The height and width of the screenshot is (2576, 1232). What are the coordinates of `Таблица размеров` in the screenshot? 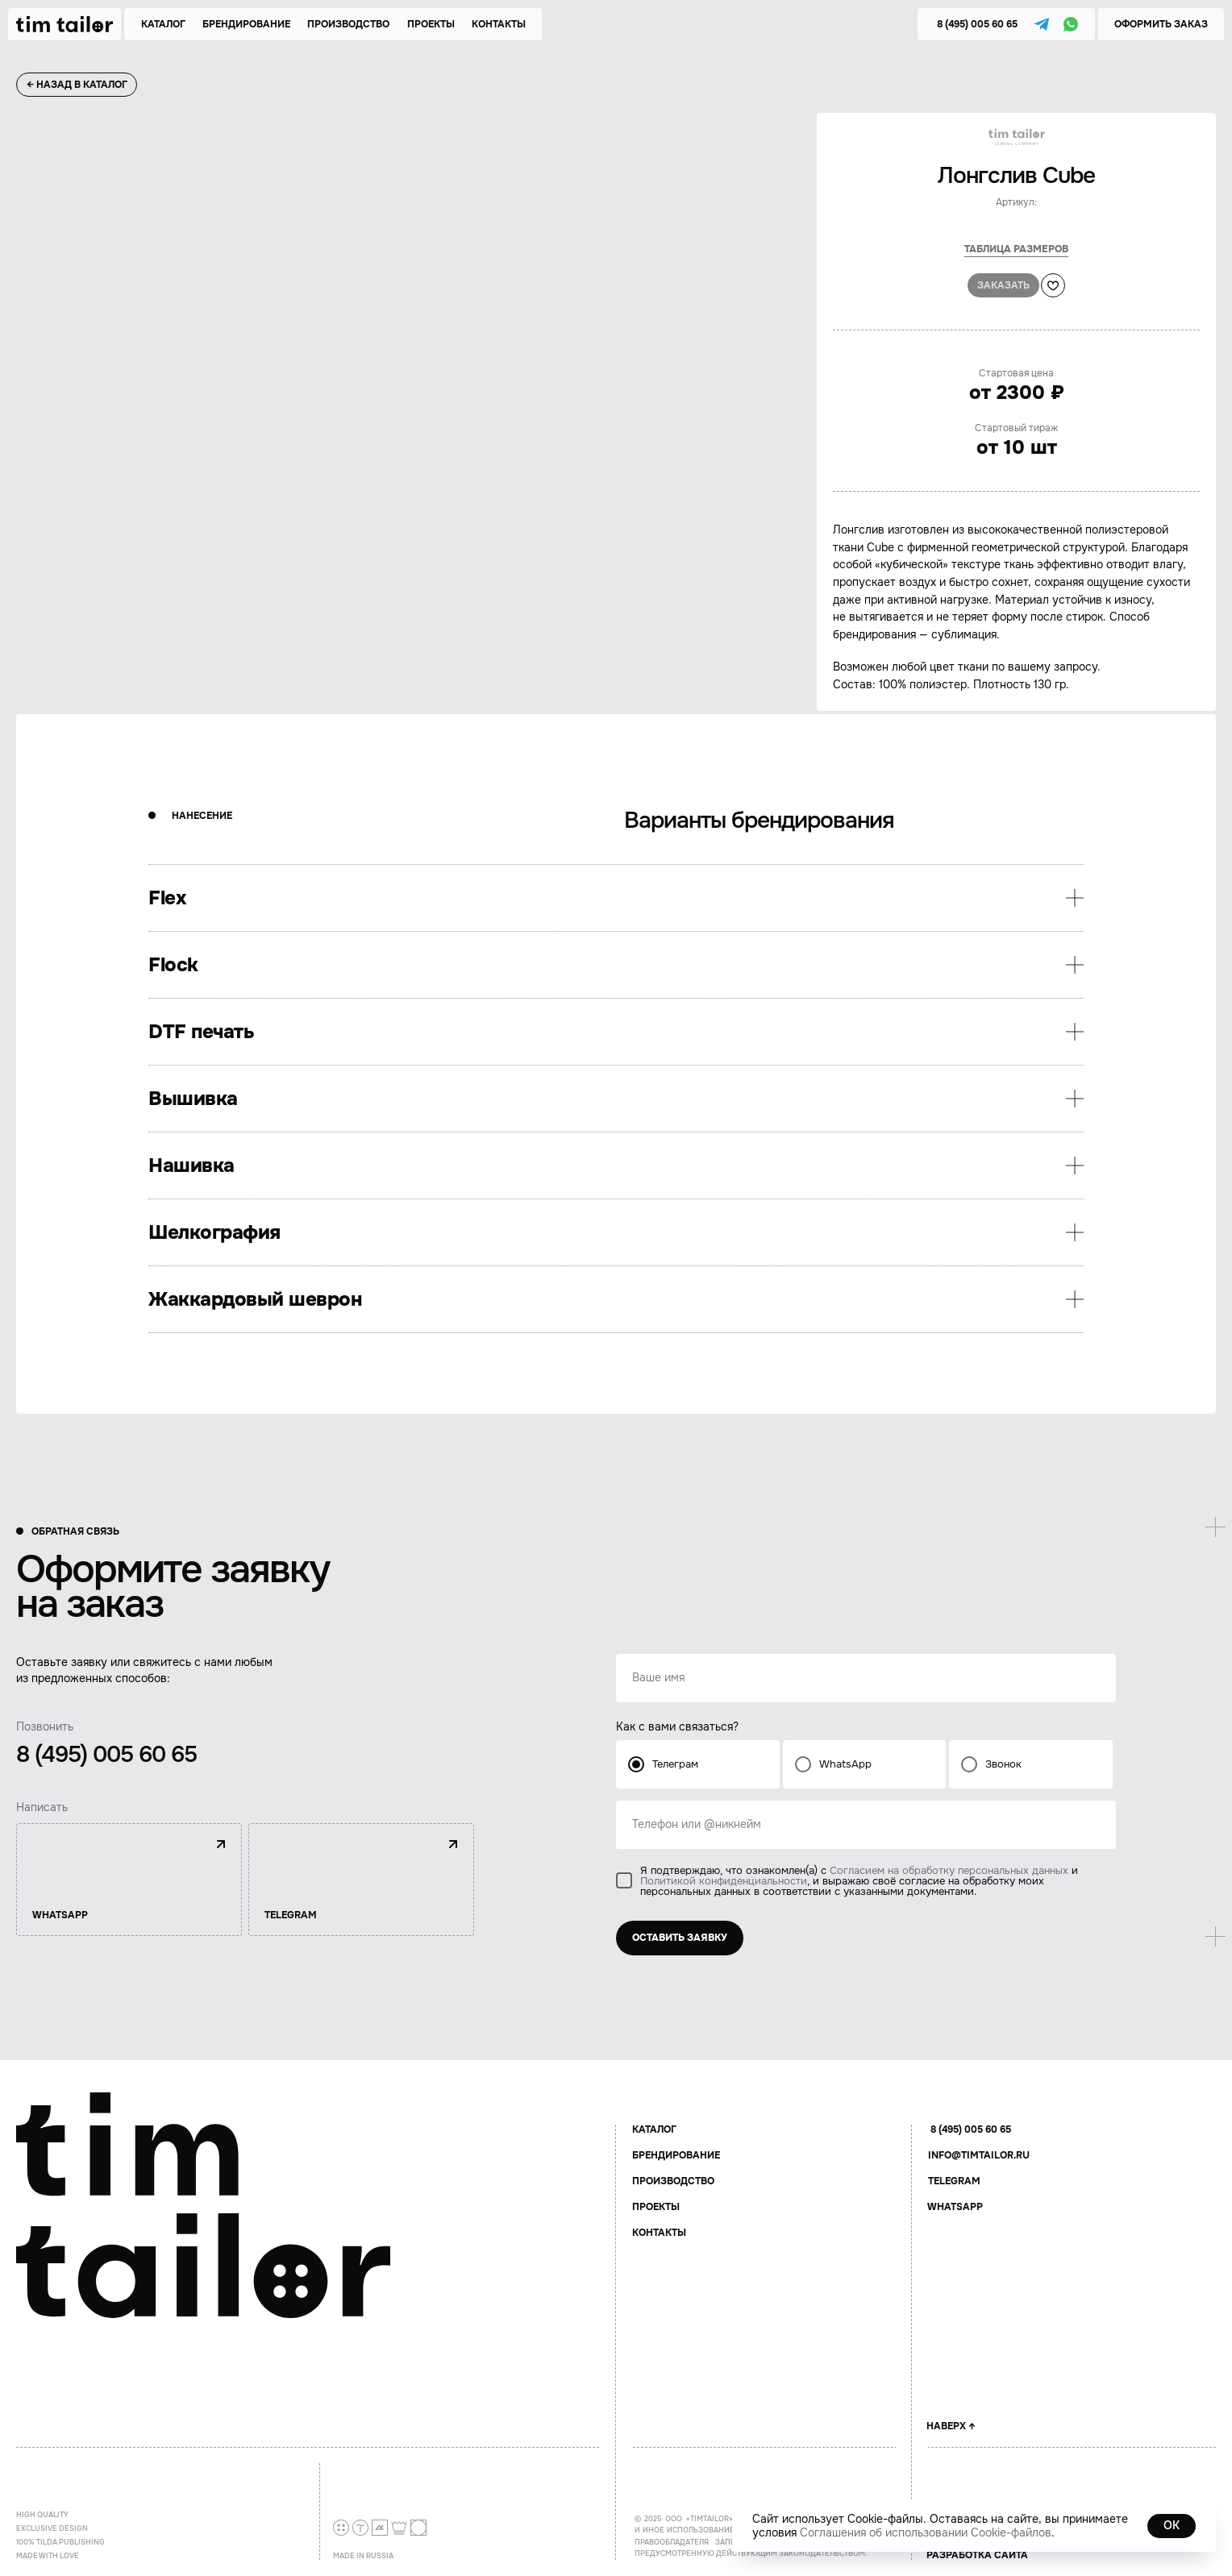 It's located at (1016, 249).